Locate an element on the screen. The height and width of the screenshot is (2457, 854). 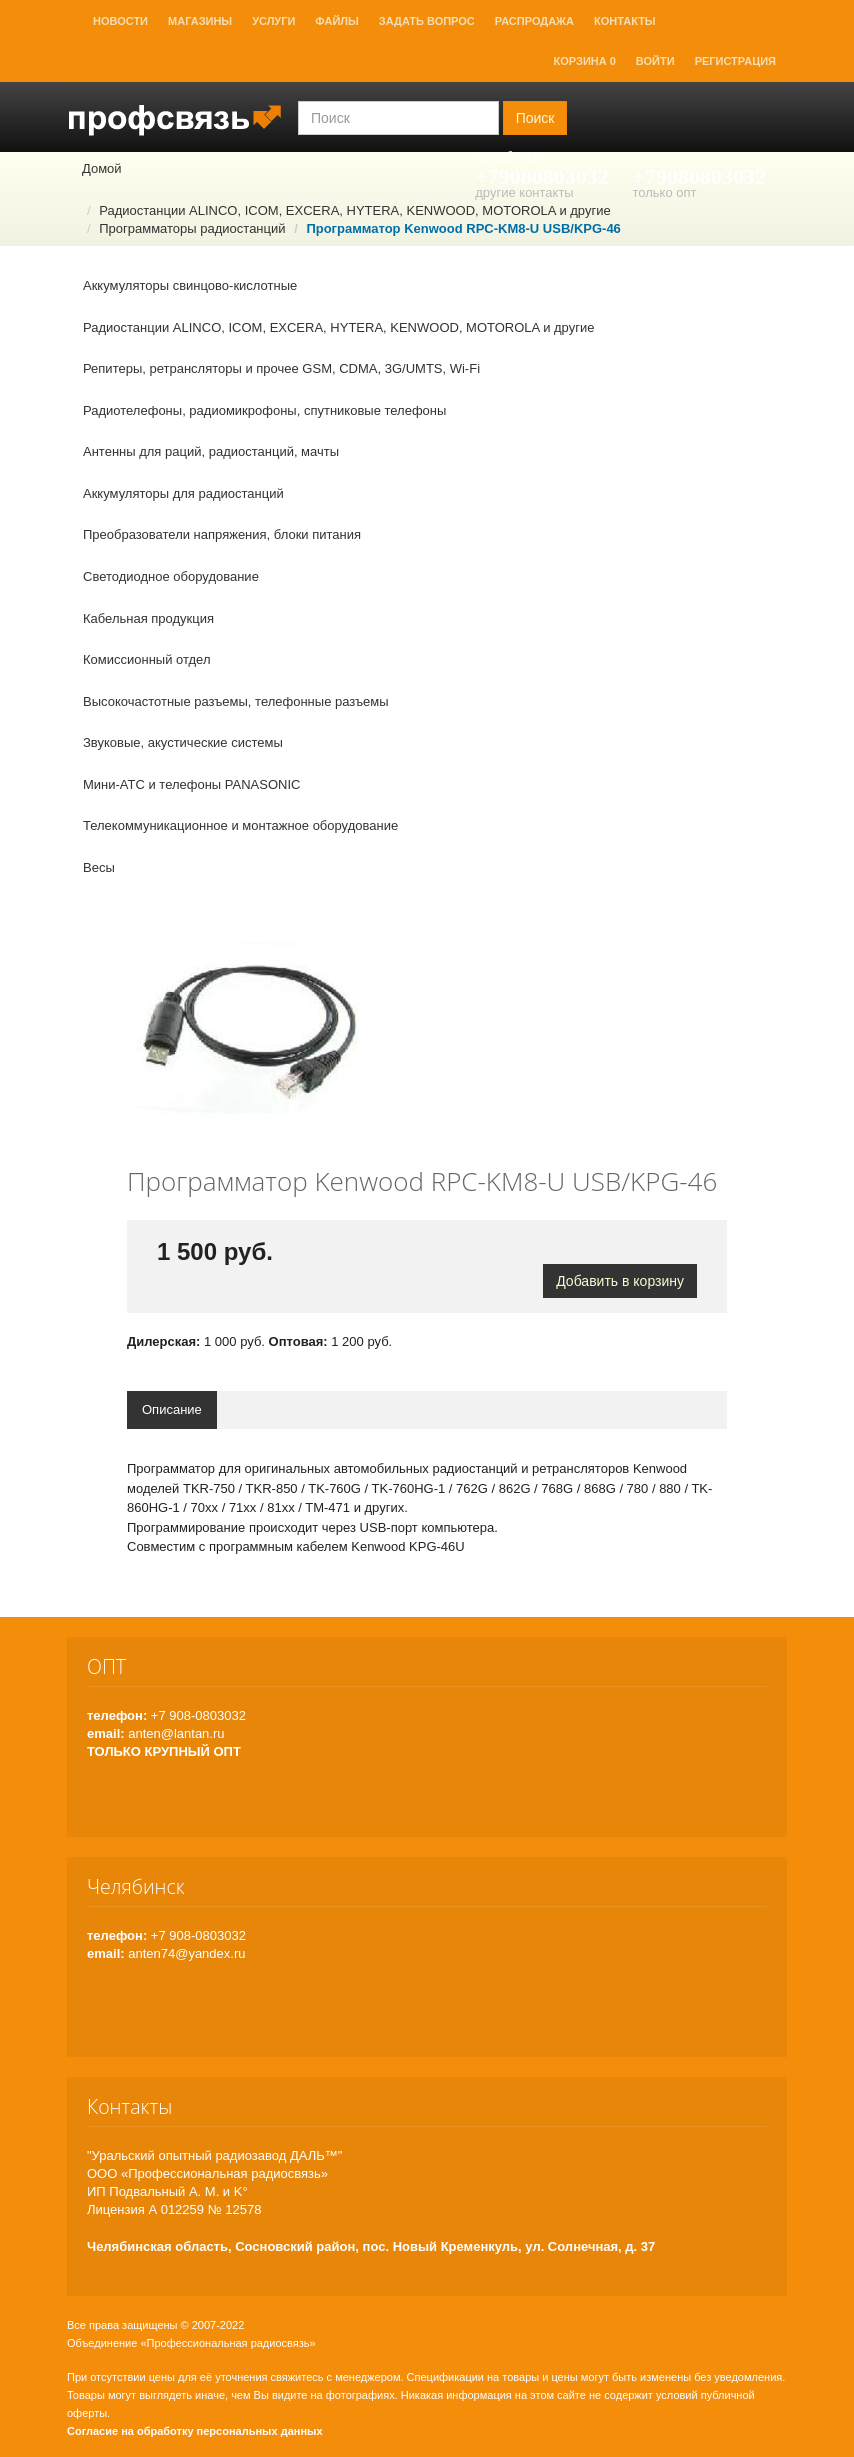
Телекоммуникационное и монтажное оборудование is located at coordinates (240, 825).